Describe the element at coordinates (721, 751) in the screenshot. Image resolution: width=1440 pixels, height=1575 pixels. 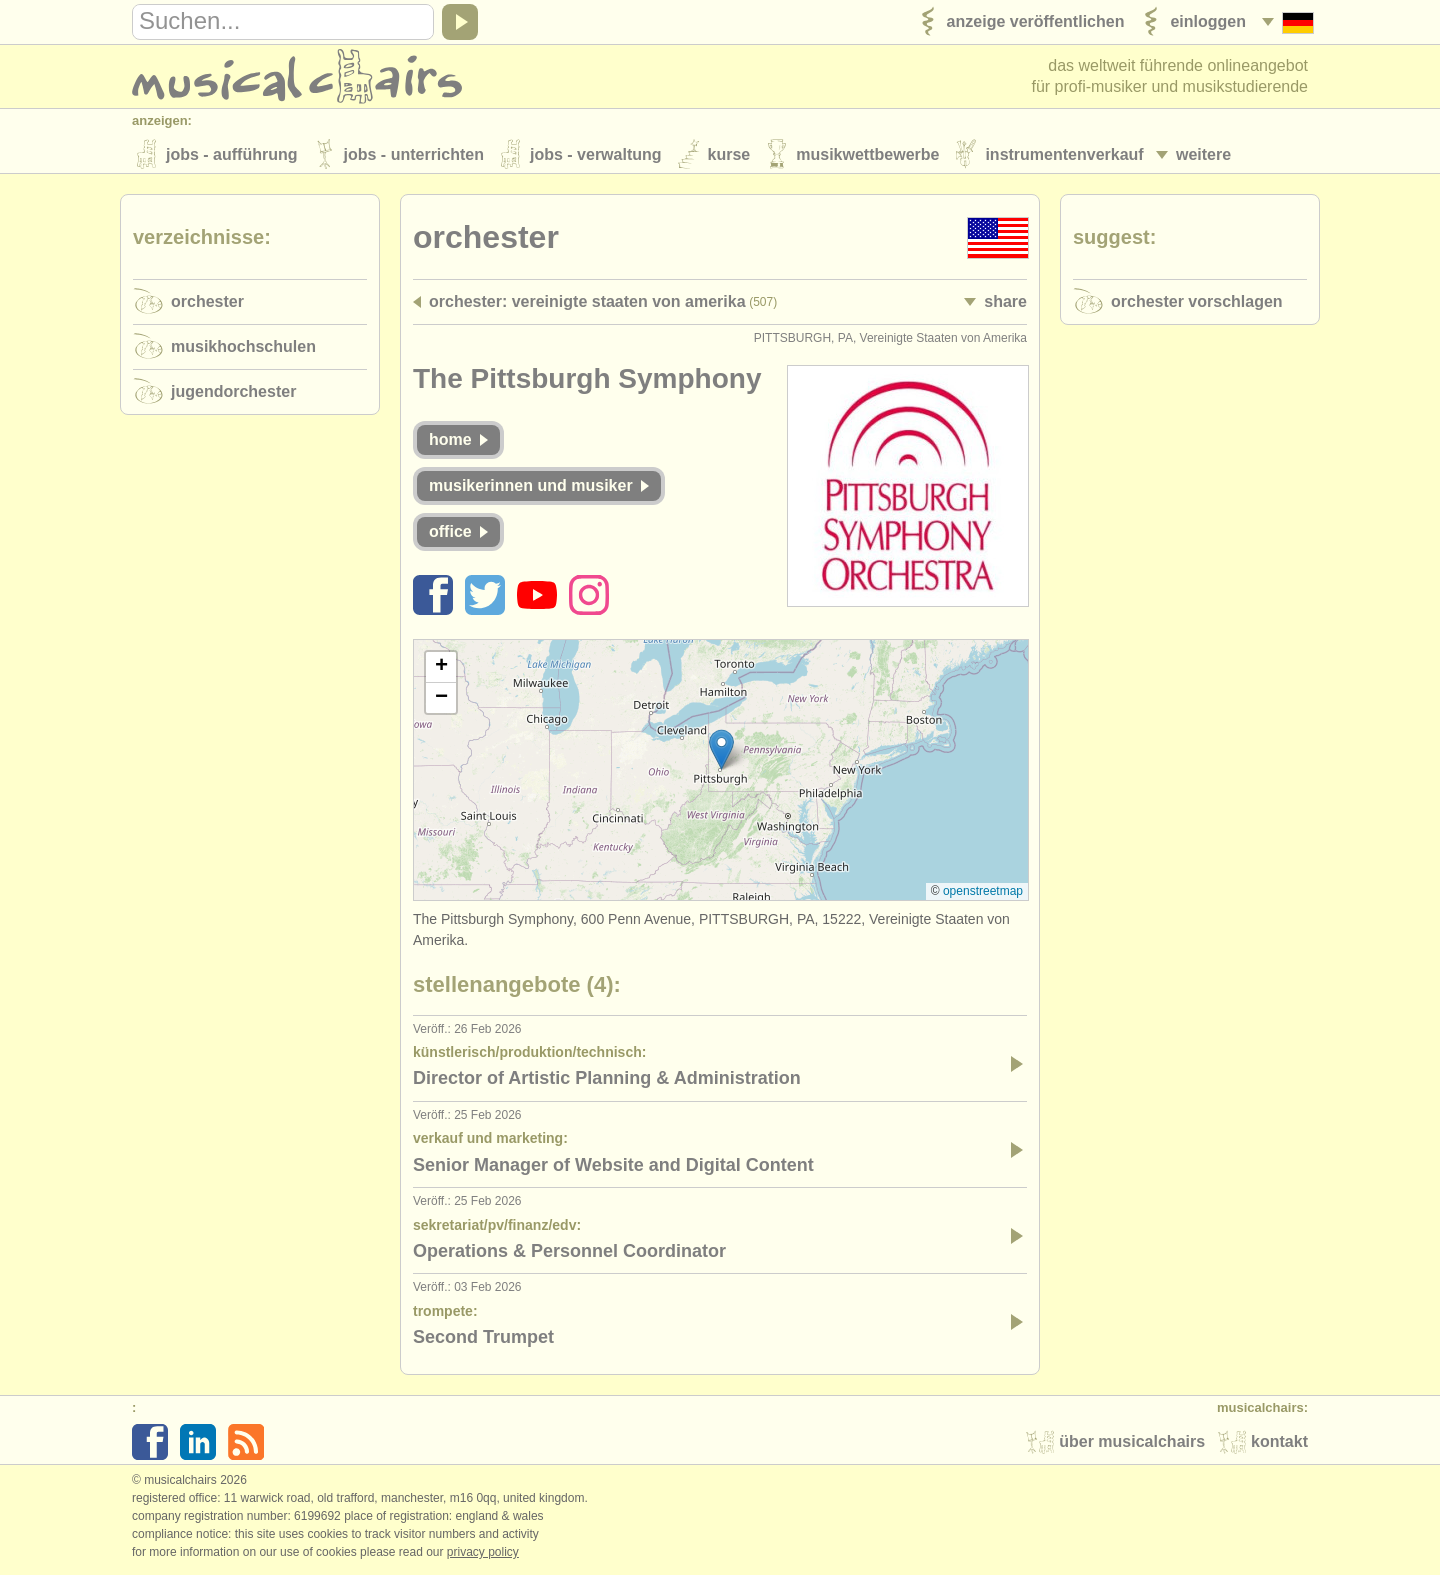
I see `[button]` at that location.